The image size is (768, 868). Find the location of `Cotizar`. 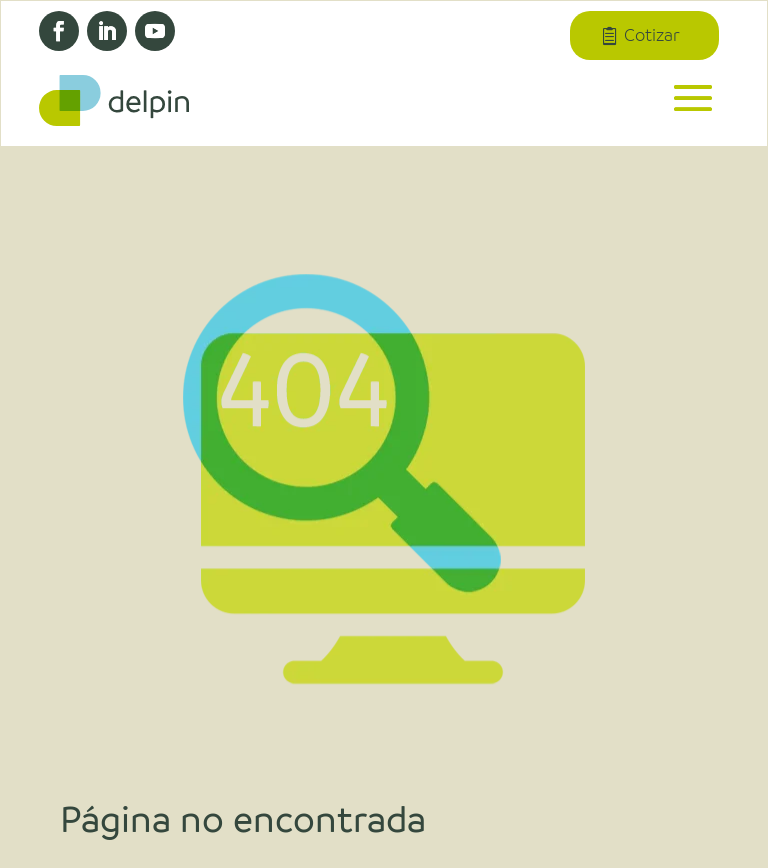

Cotizar is located at coordinates (651, 36).